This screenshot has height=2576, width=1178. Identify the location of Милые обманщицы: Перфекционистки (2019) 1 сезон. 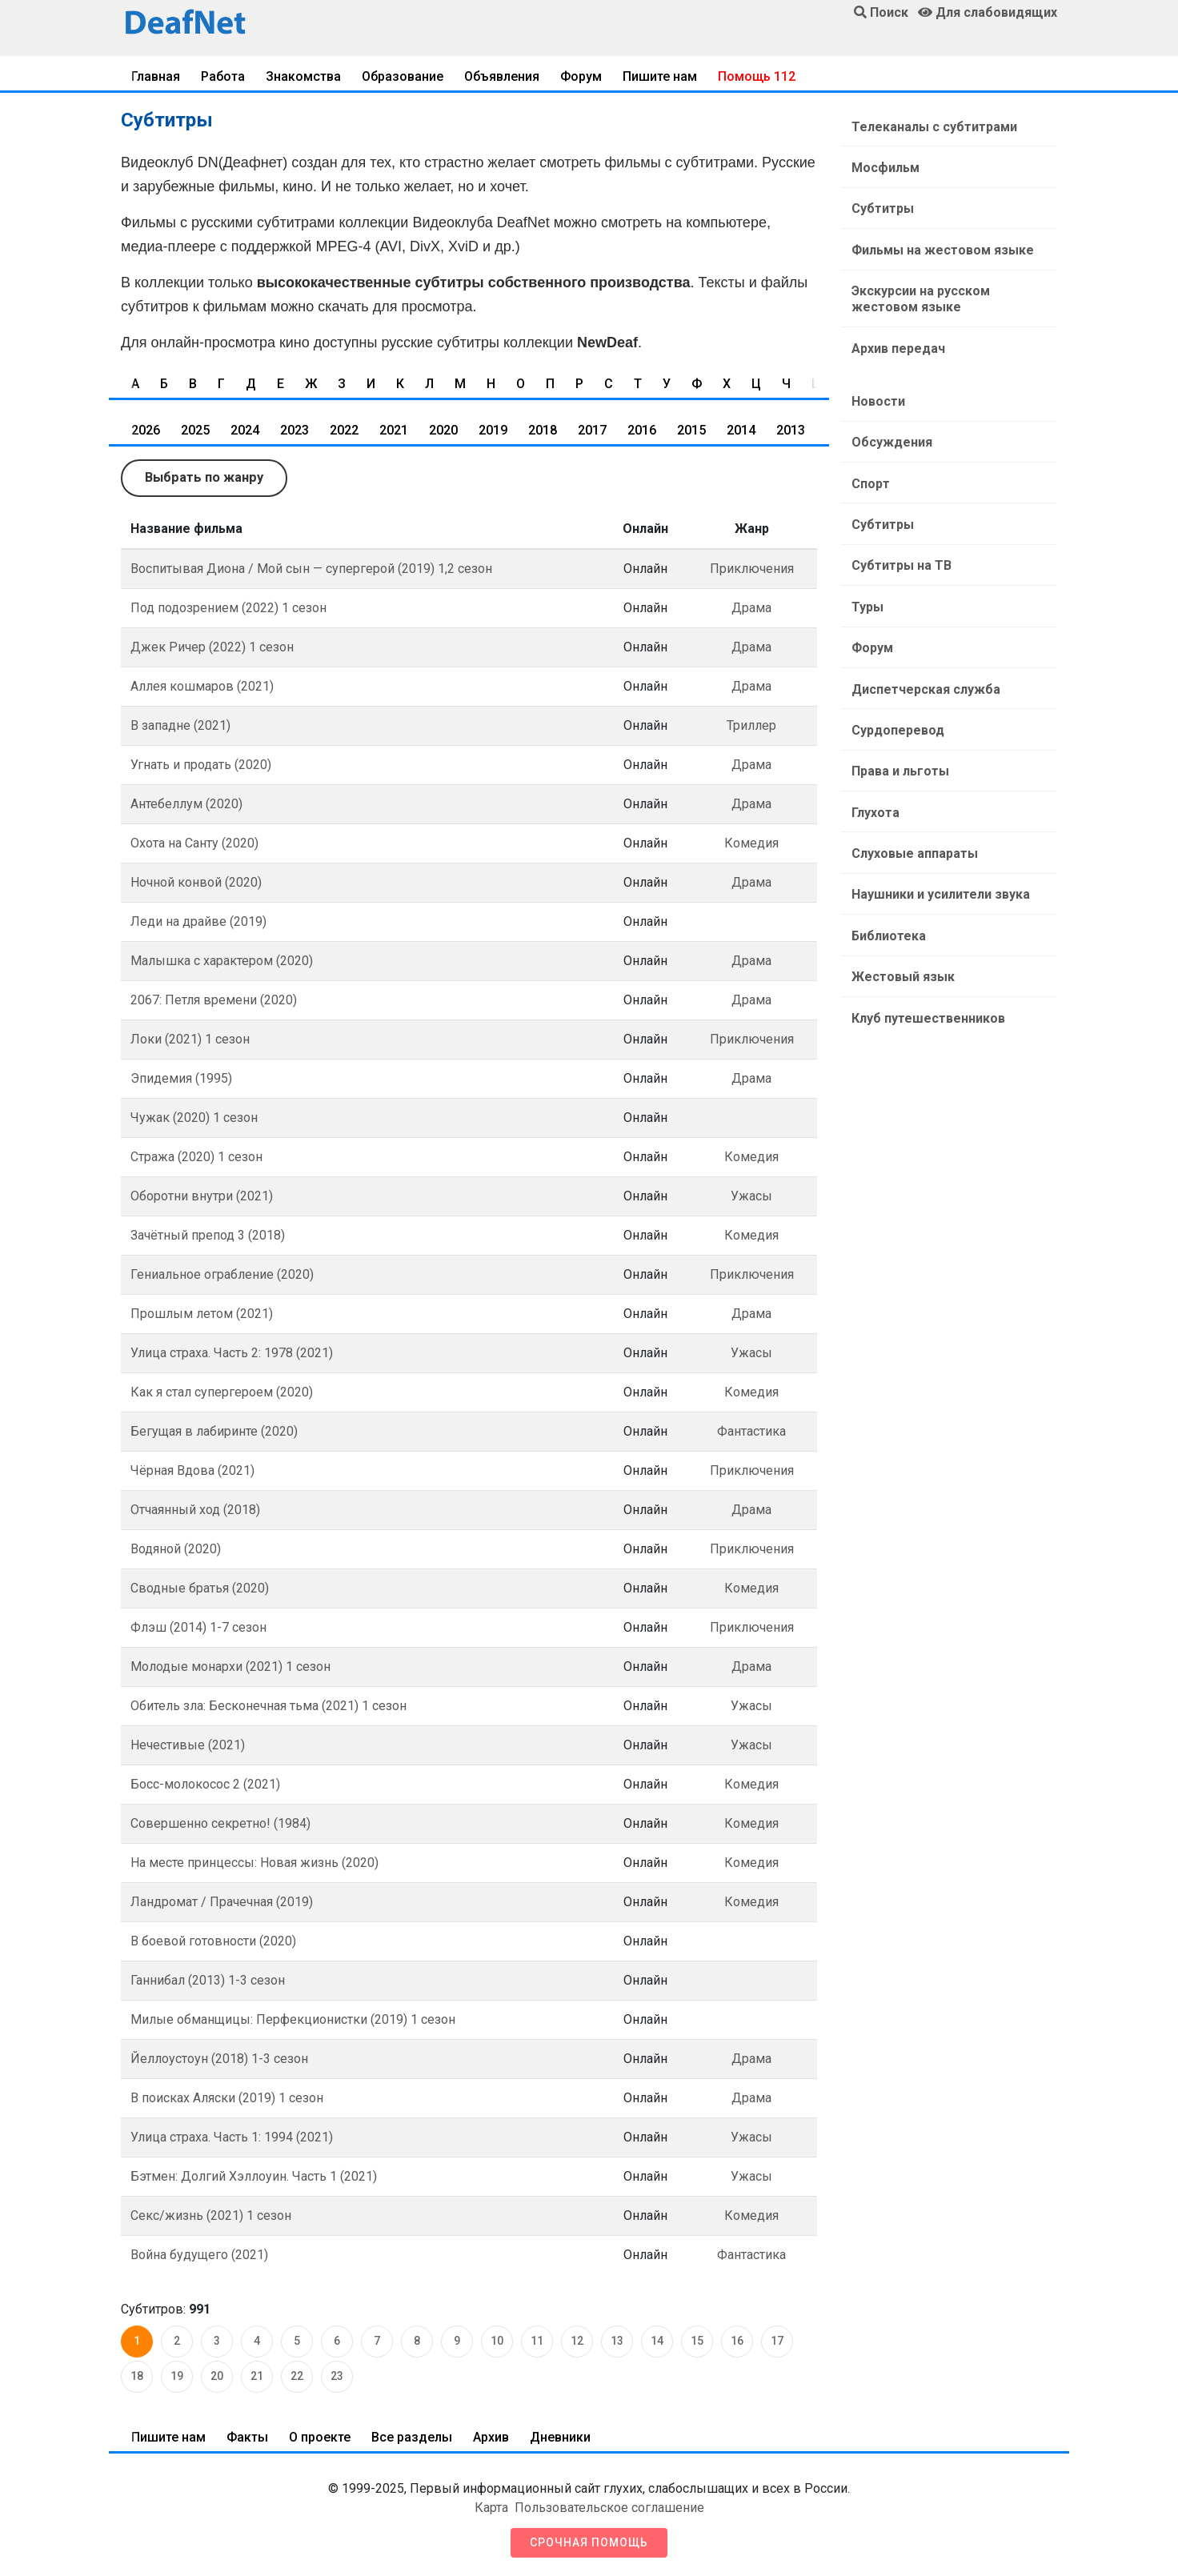
(292, 2018).